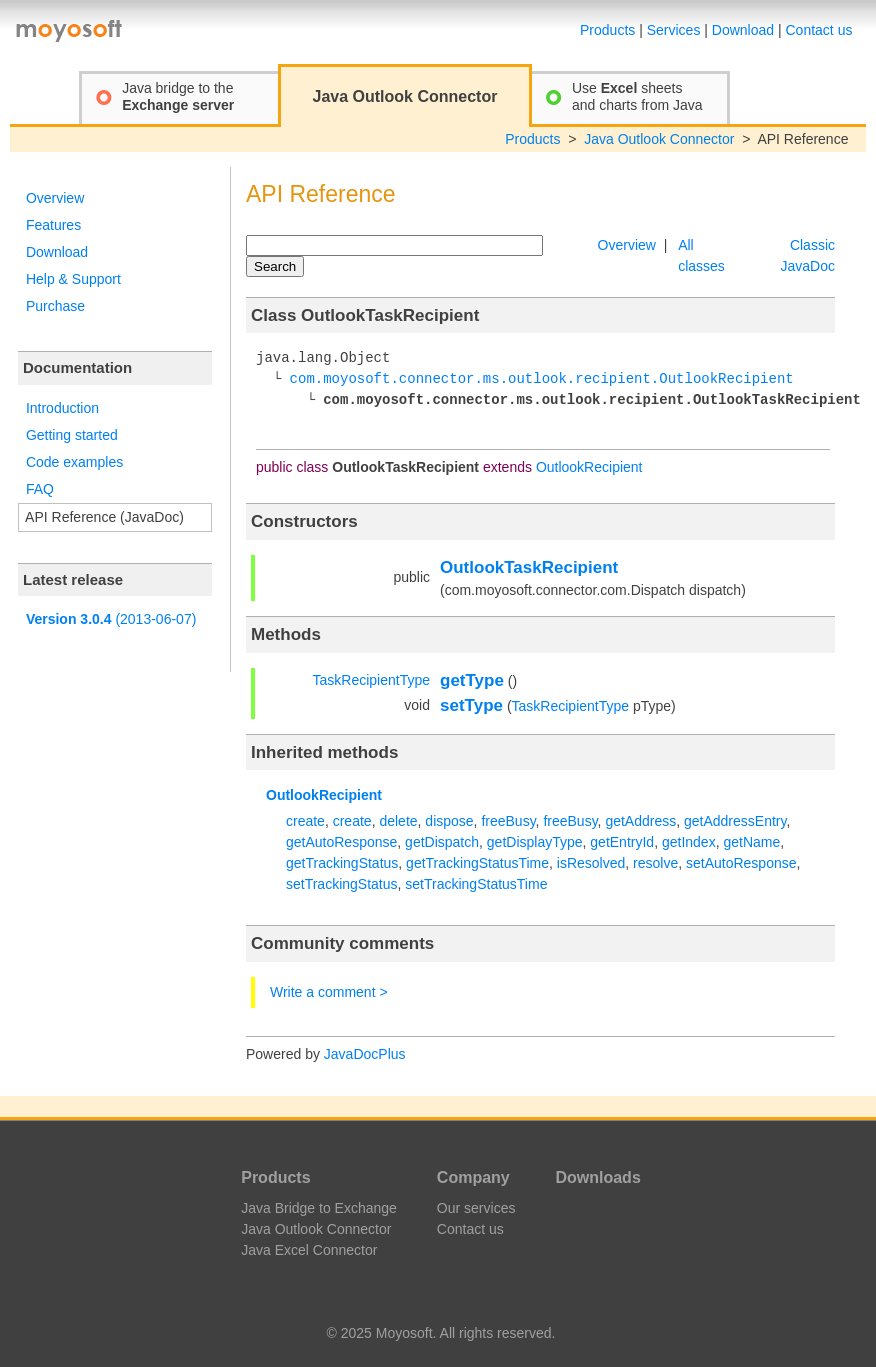 This screenshot has width=876, height=1367. What do you see at coordinates (55, 198) in the screenshot?
I see `Overview` at bounding box center [55, 198].